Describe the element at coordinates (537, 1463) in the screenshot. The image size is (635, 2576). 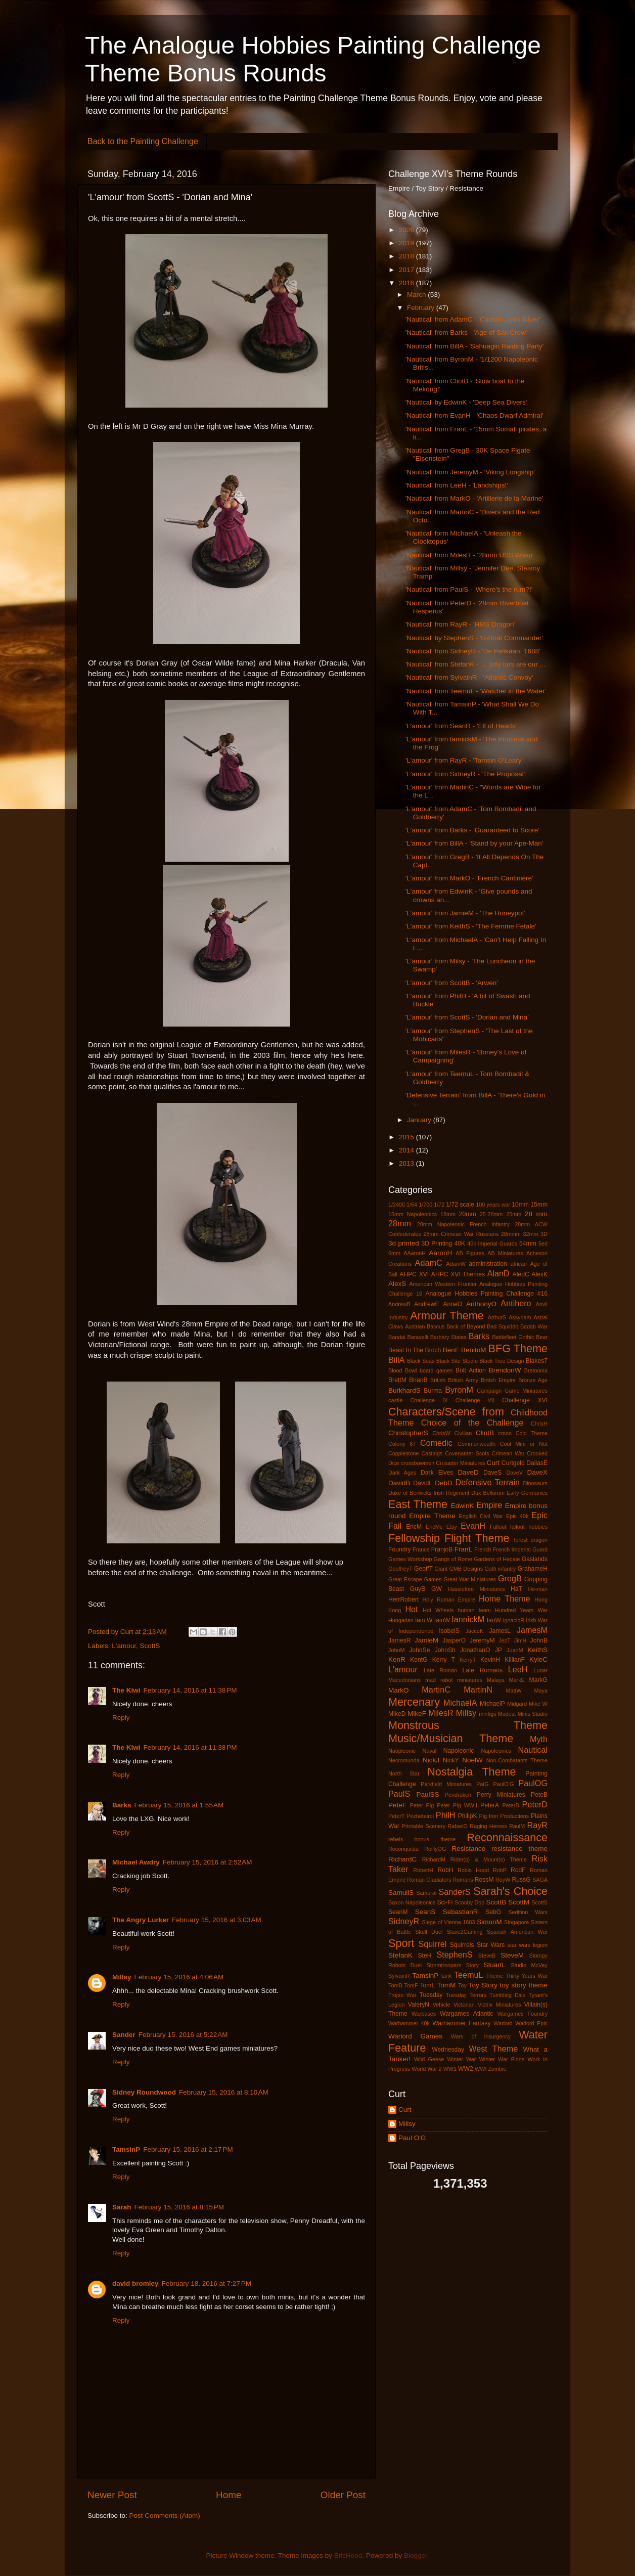
I see `DallasE` at that location.